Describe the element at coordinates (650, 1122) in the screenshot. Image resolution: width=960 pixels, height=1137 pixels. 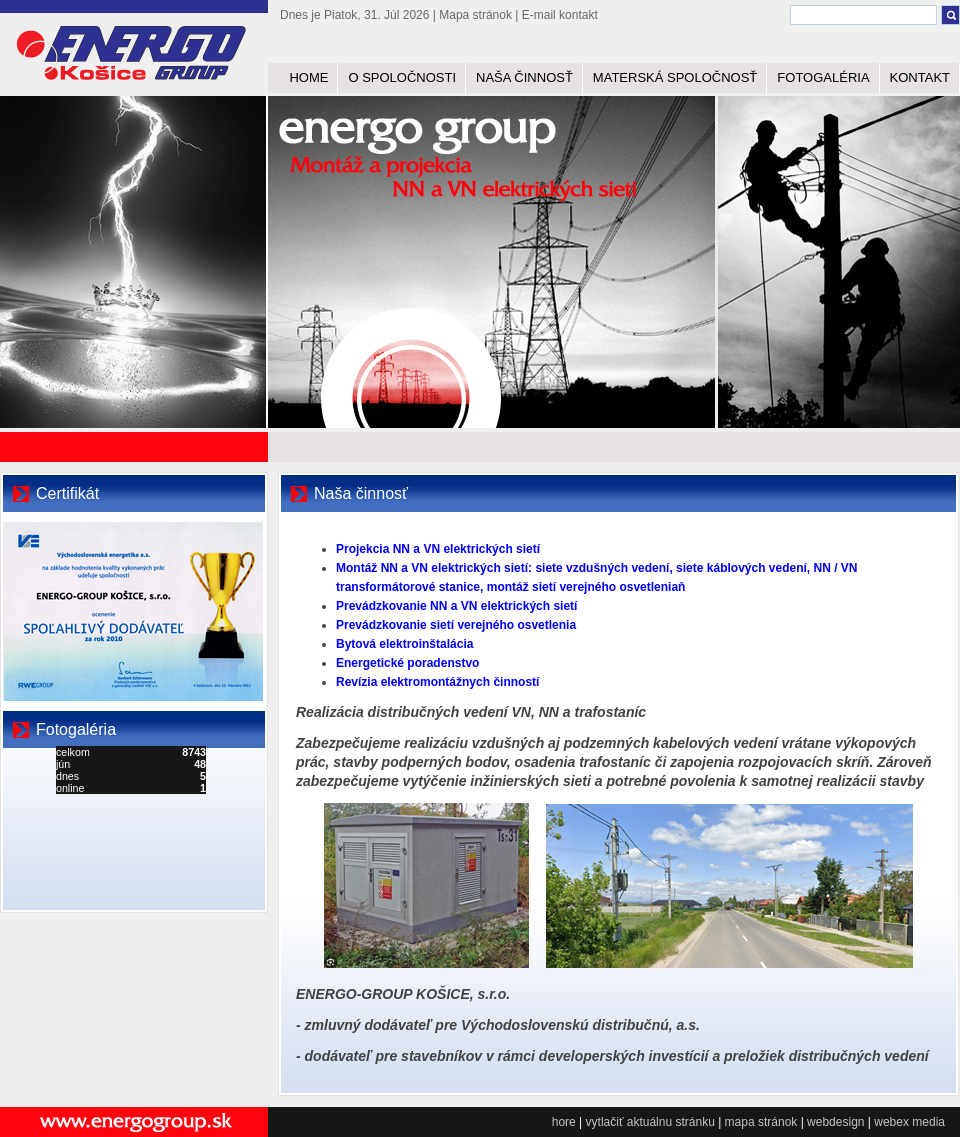
I see `vytlačiť aktuálnu stránku` at that location.